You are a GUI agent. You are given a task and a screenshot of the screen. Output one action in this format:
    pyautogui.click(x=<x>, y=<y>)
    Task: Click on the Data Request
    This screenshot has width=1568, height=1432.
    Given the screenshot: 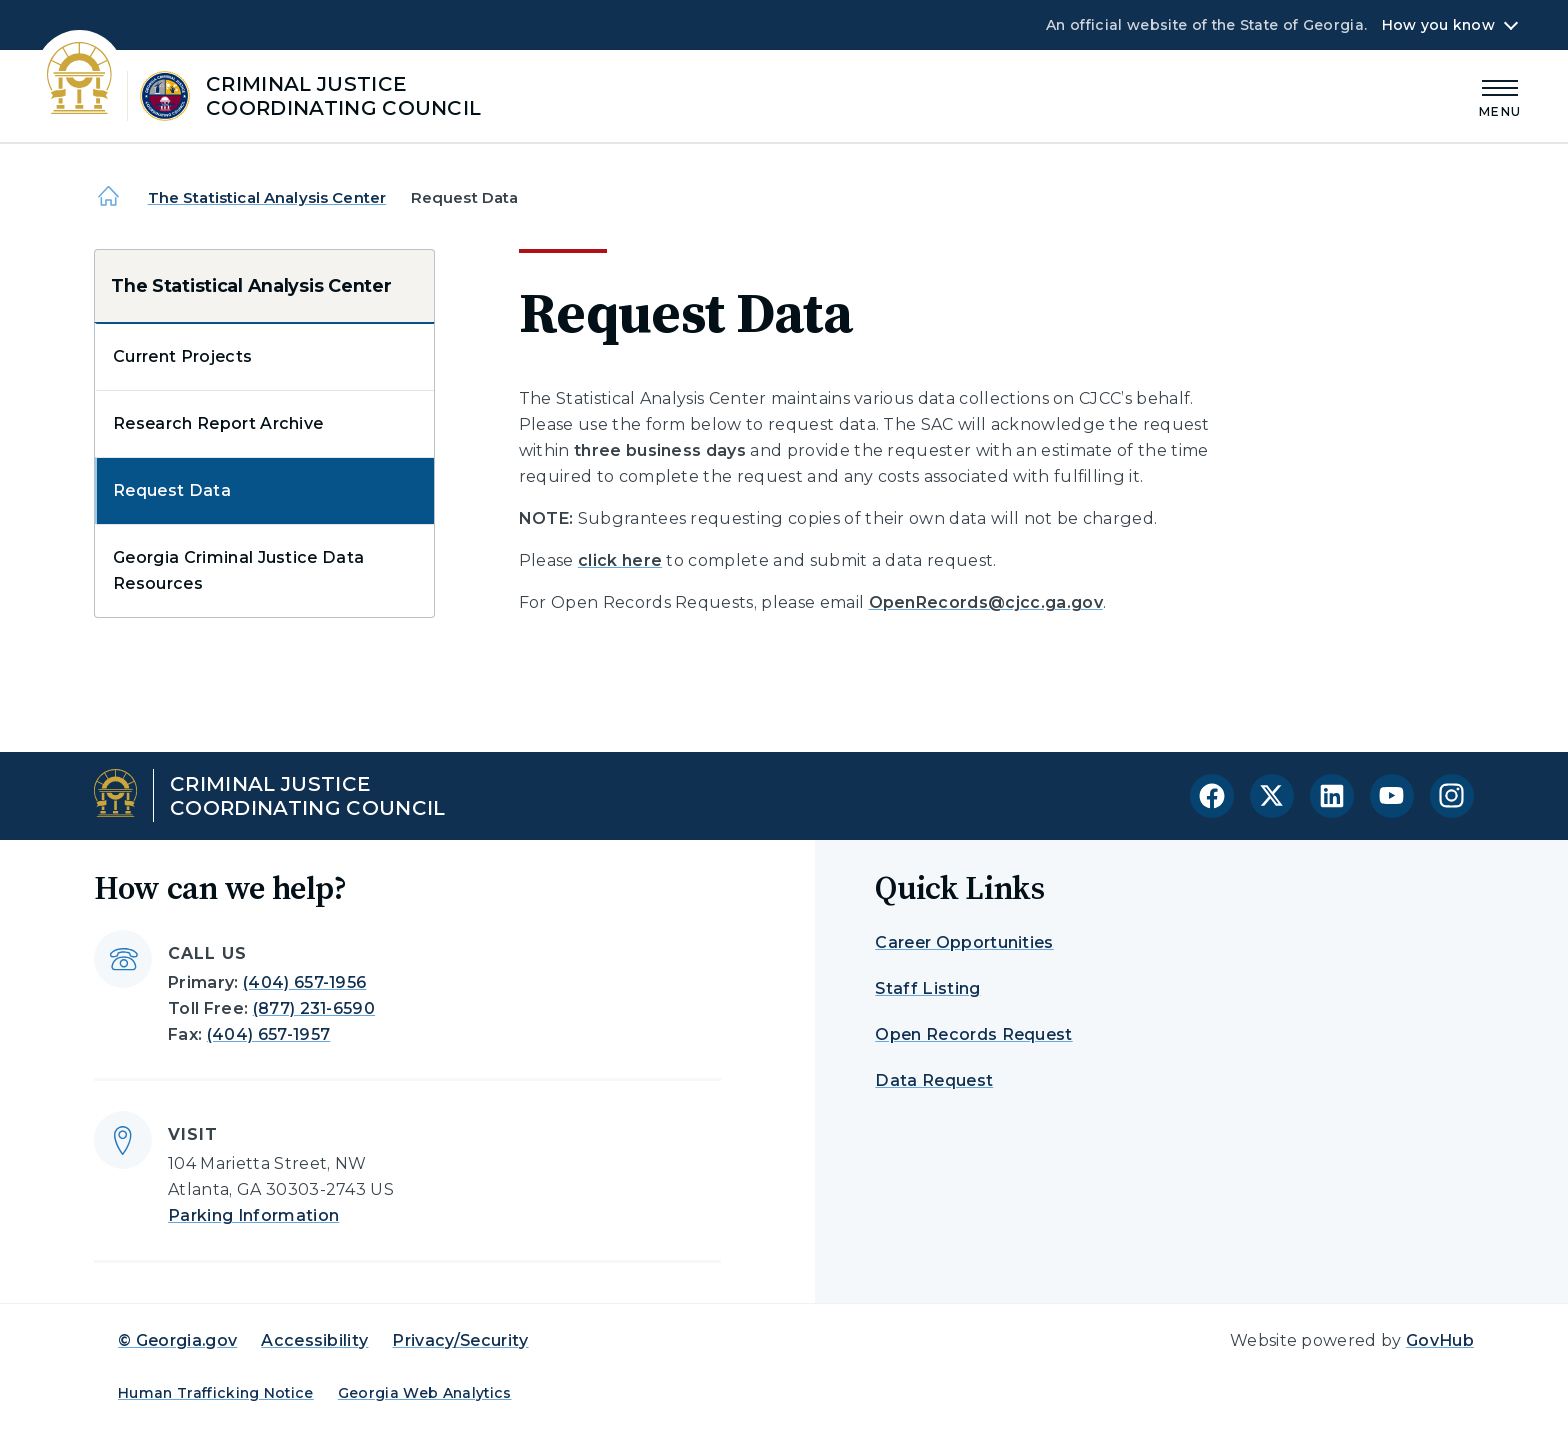 What is the action you would take?
    pyautogui.click(x=934, y=1080)
    